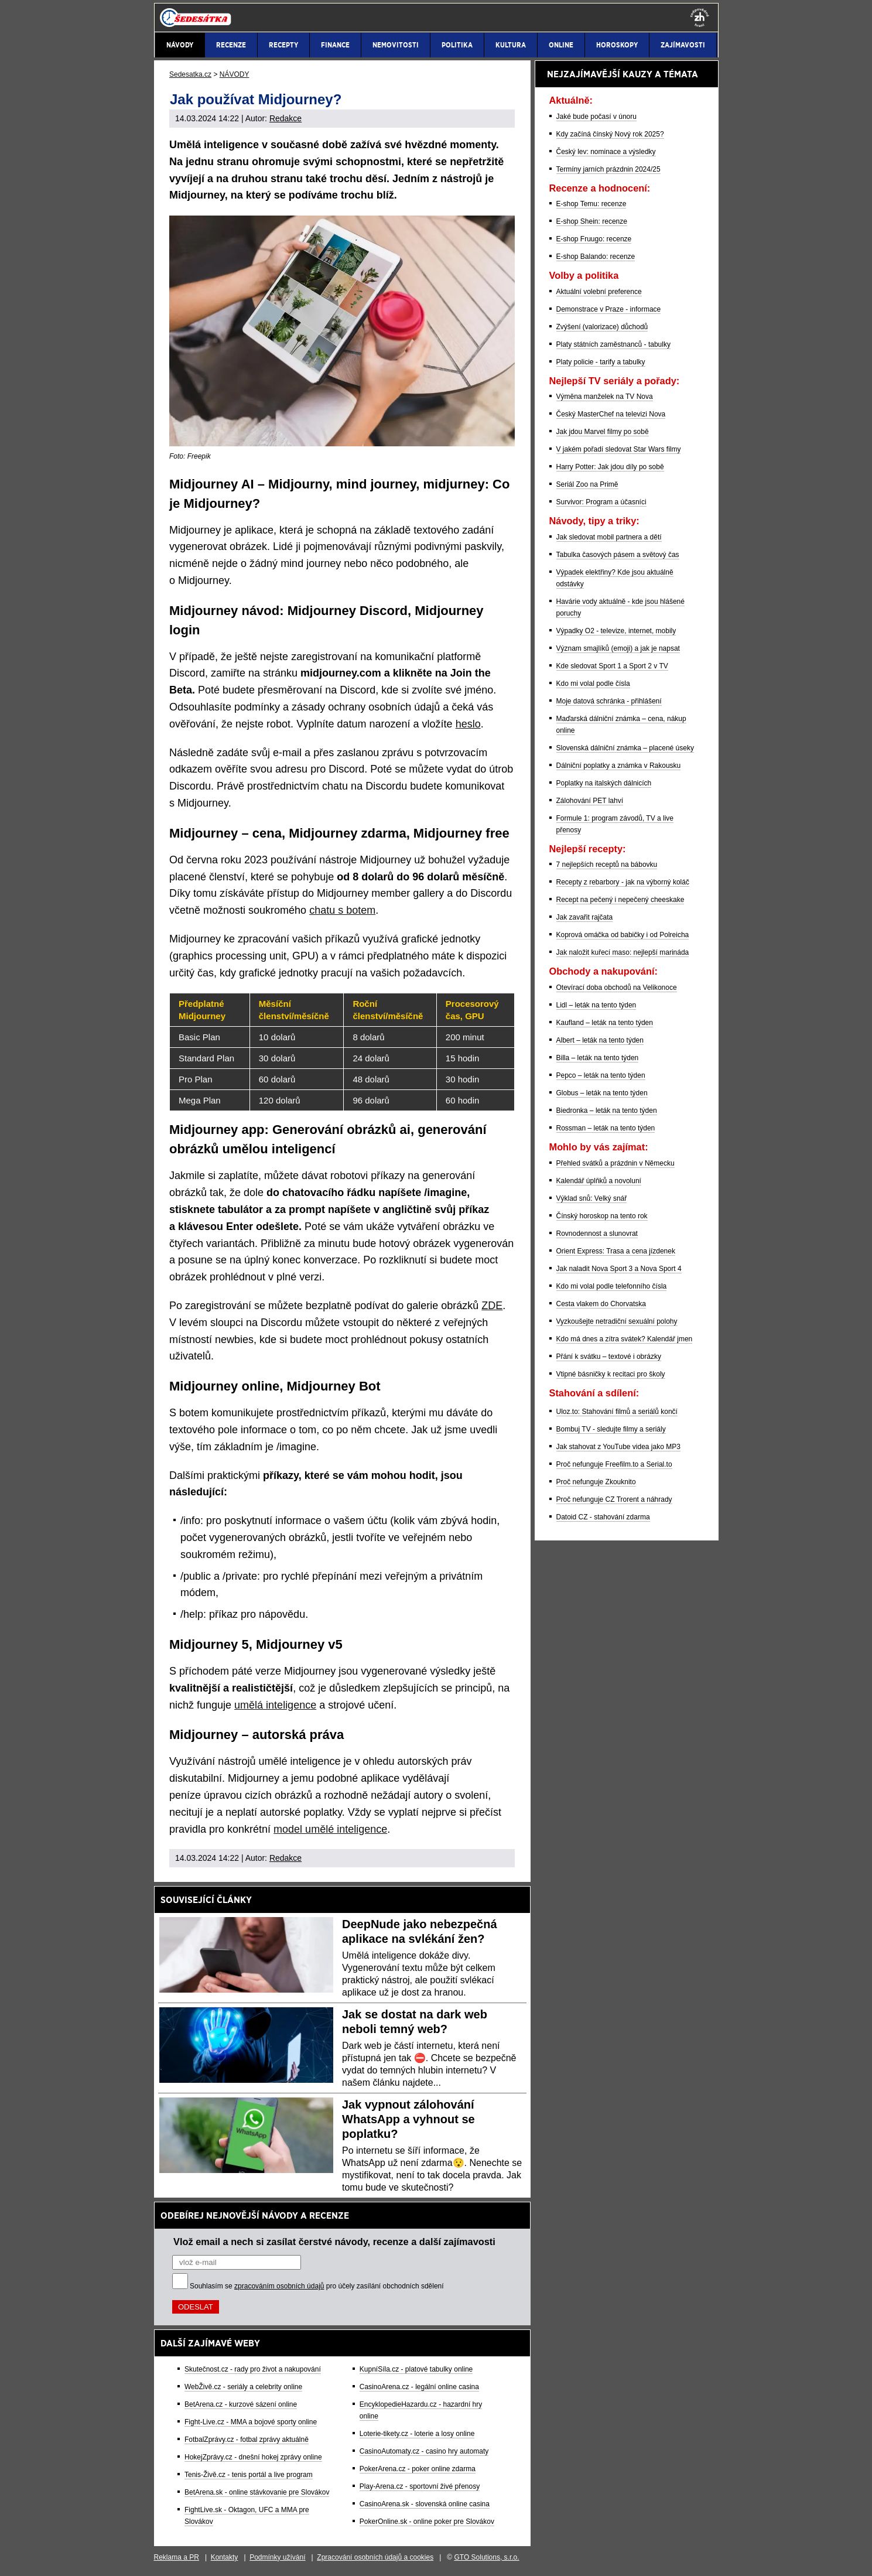  I want to click on Lidl – leták na tento týden, so click(596, 1005).